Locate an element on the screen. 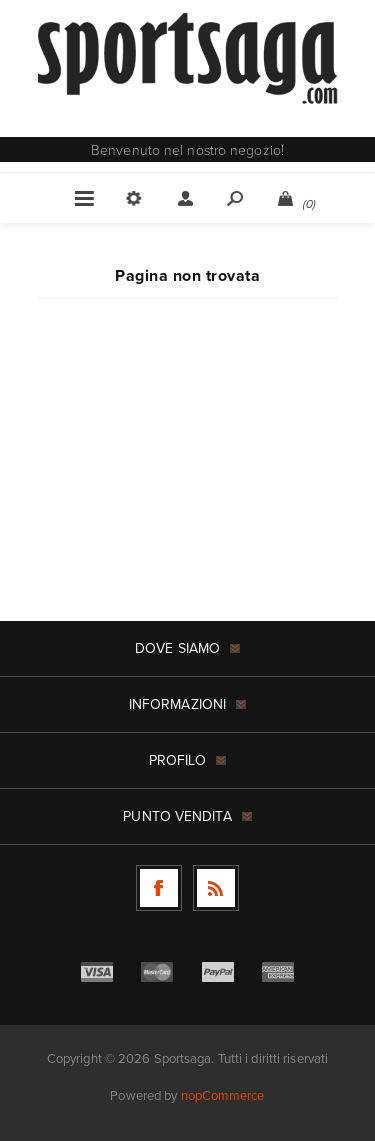 This screenshot has width=375, height=1141. [Facebook] is located at coordinates (159, 888).